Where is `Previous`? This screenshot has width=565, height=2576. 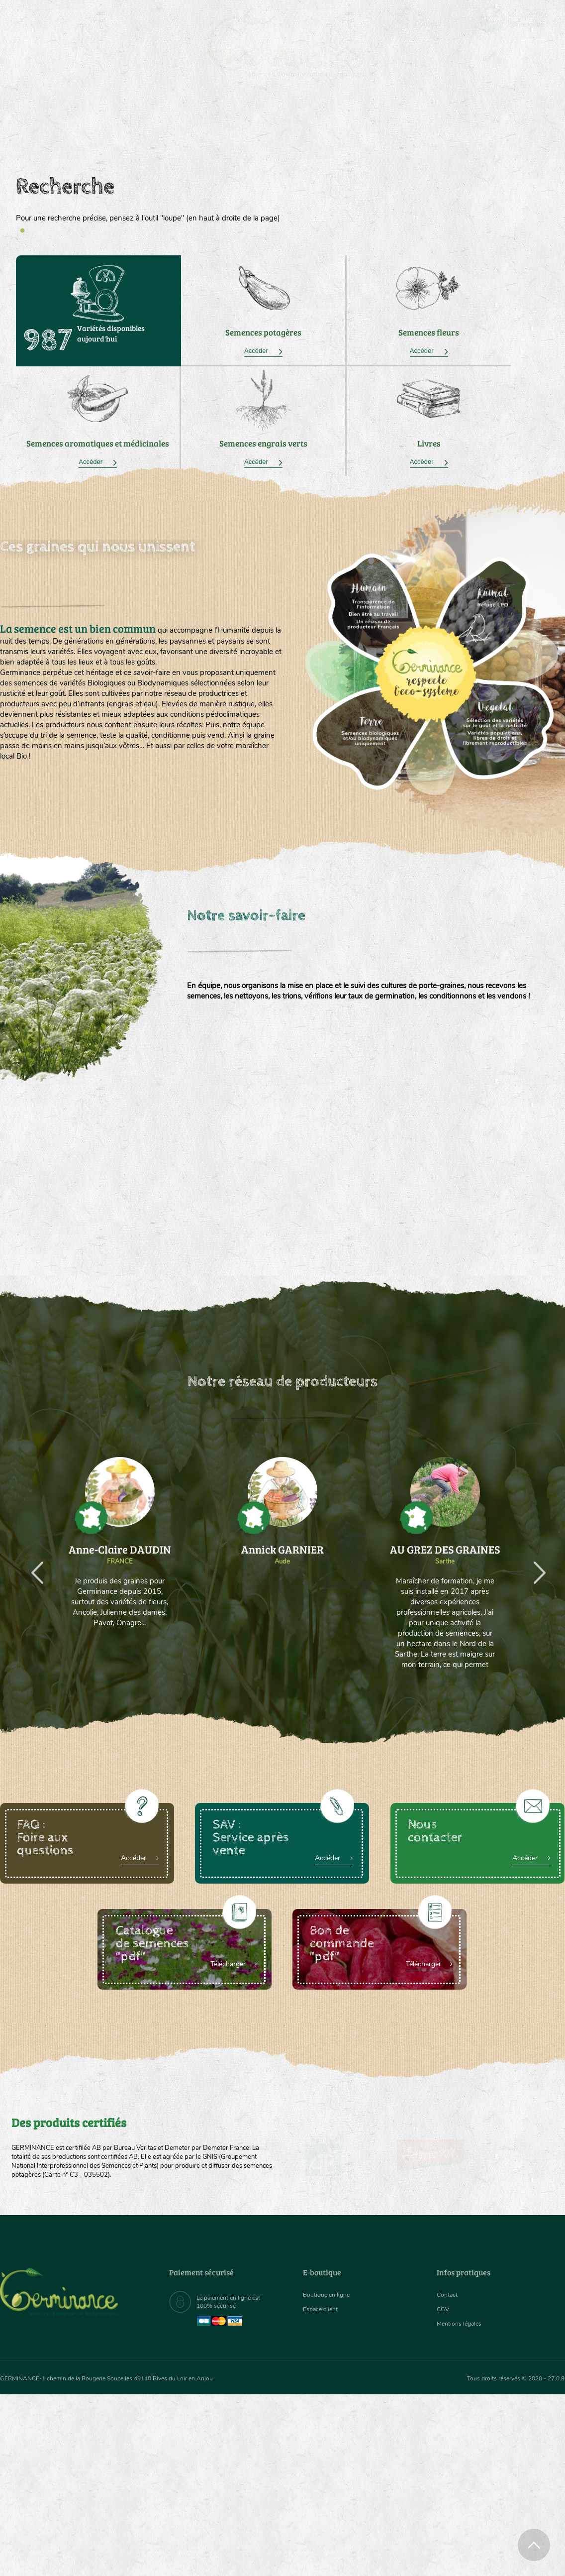 Previous is located at coordinates (31, 1565).